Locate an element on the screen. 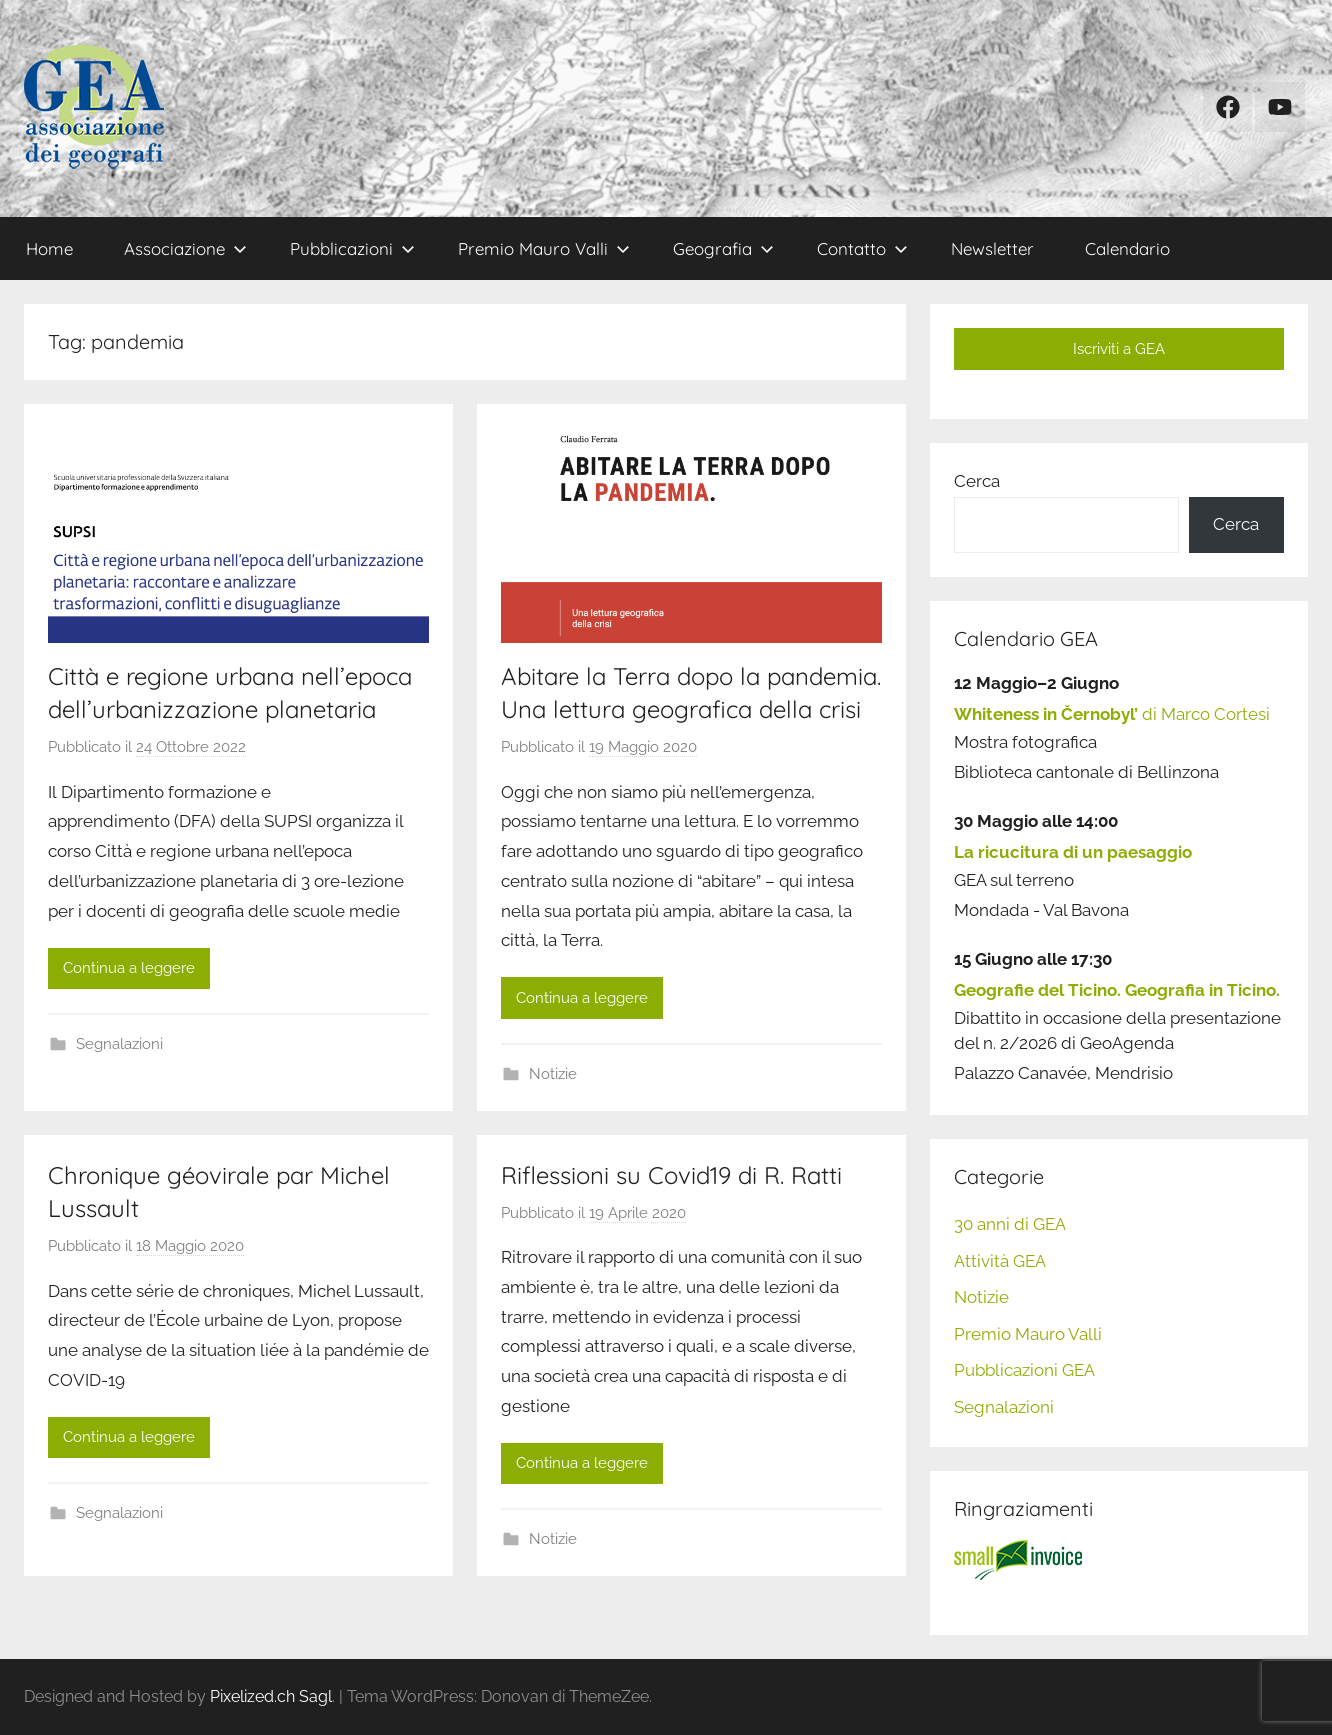 This screenshot has width=1332, height=1735. Attività GEA is located at coordinates (1000, 1261).